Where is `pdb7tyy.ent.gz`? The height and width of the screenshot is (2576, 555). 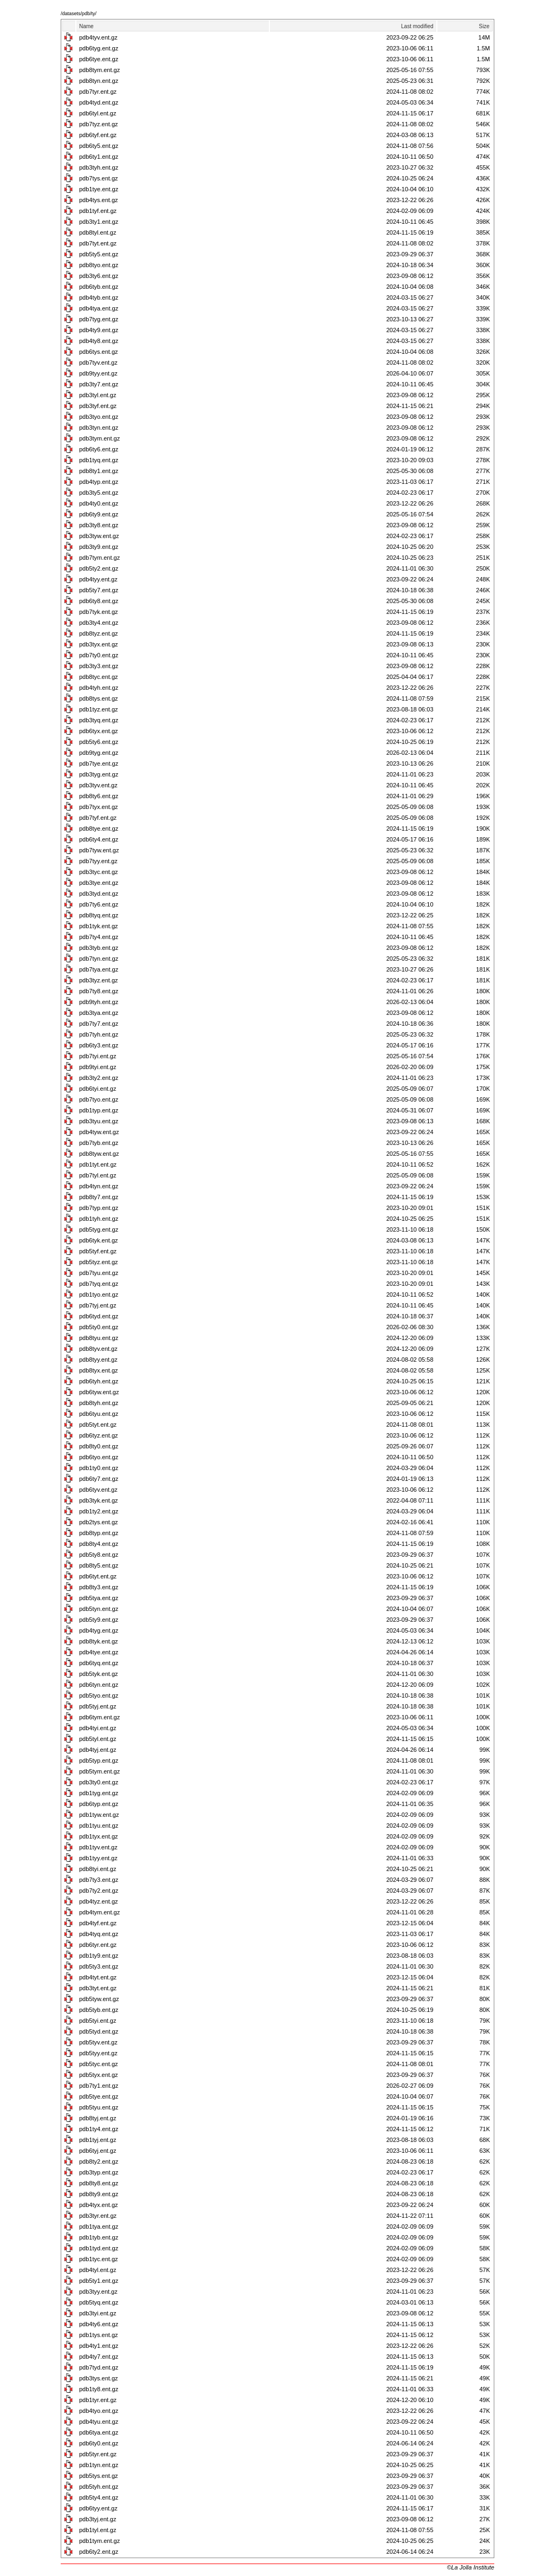
pdb7tyy.ent.gz is located at coordinates (98, 861).